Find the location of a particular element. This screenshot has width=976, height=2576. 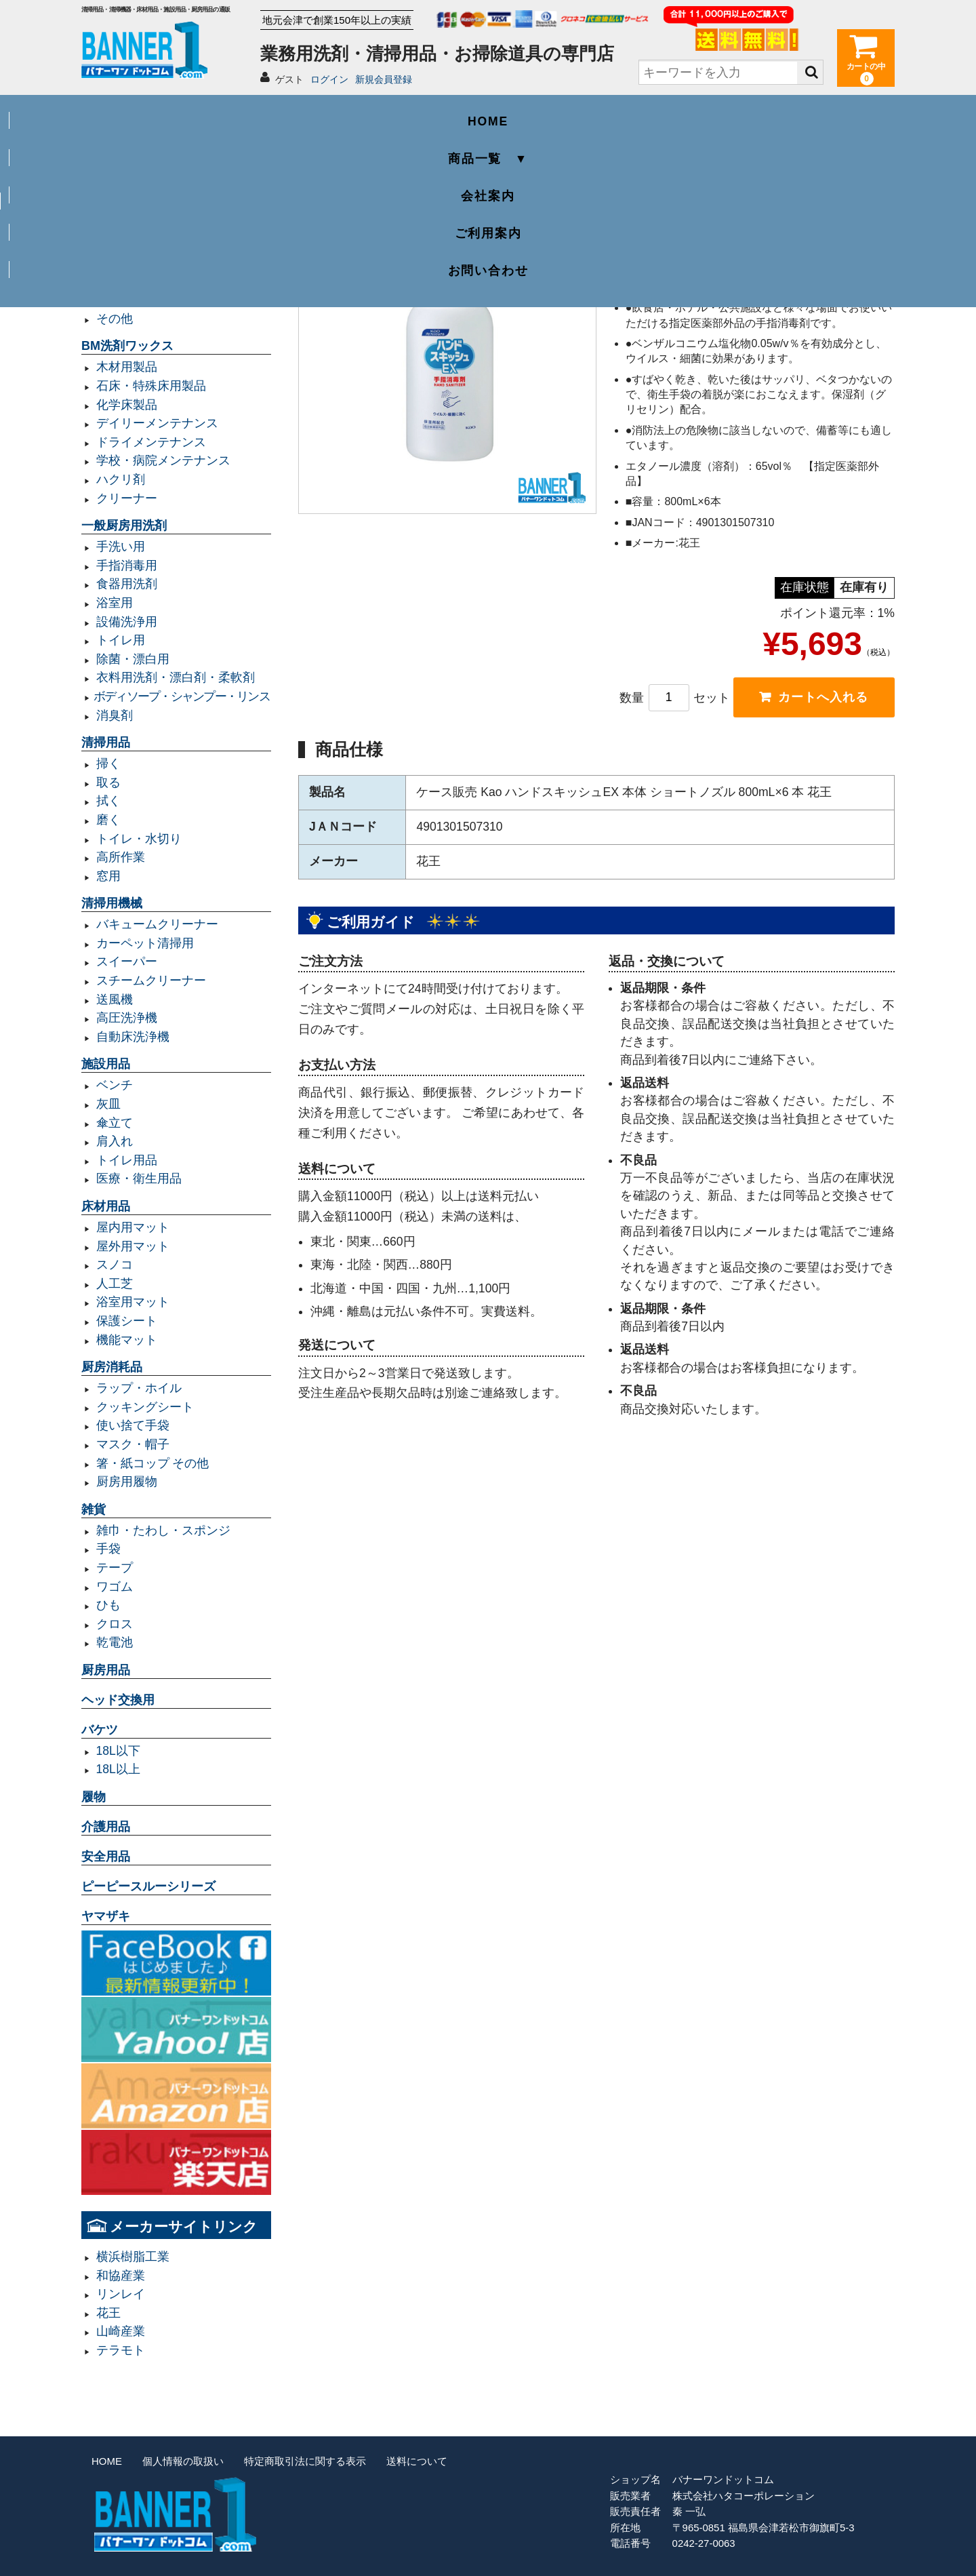

ベンチ is located at coordinates (114, 1085).